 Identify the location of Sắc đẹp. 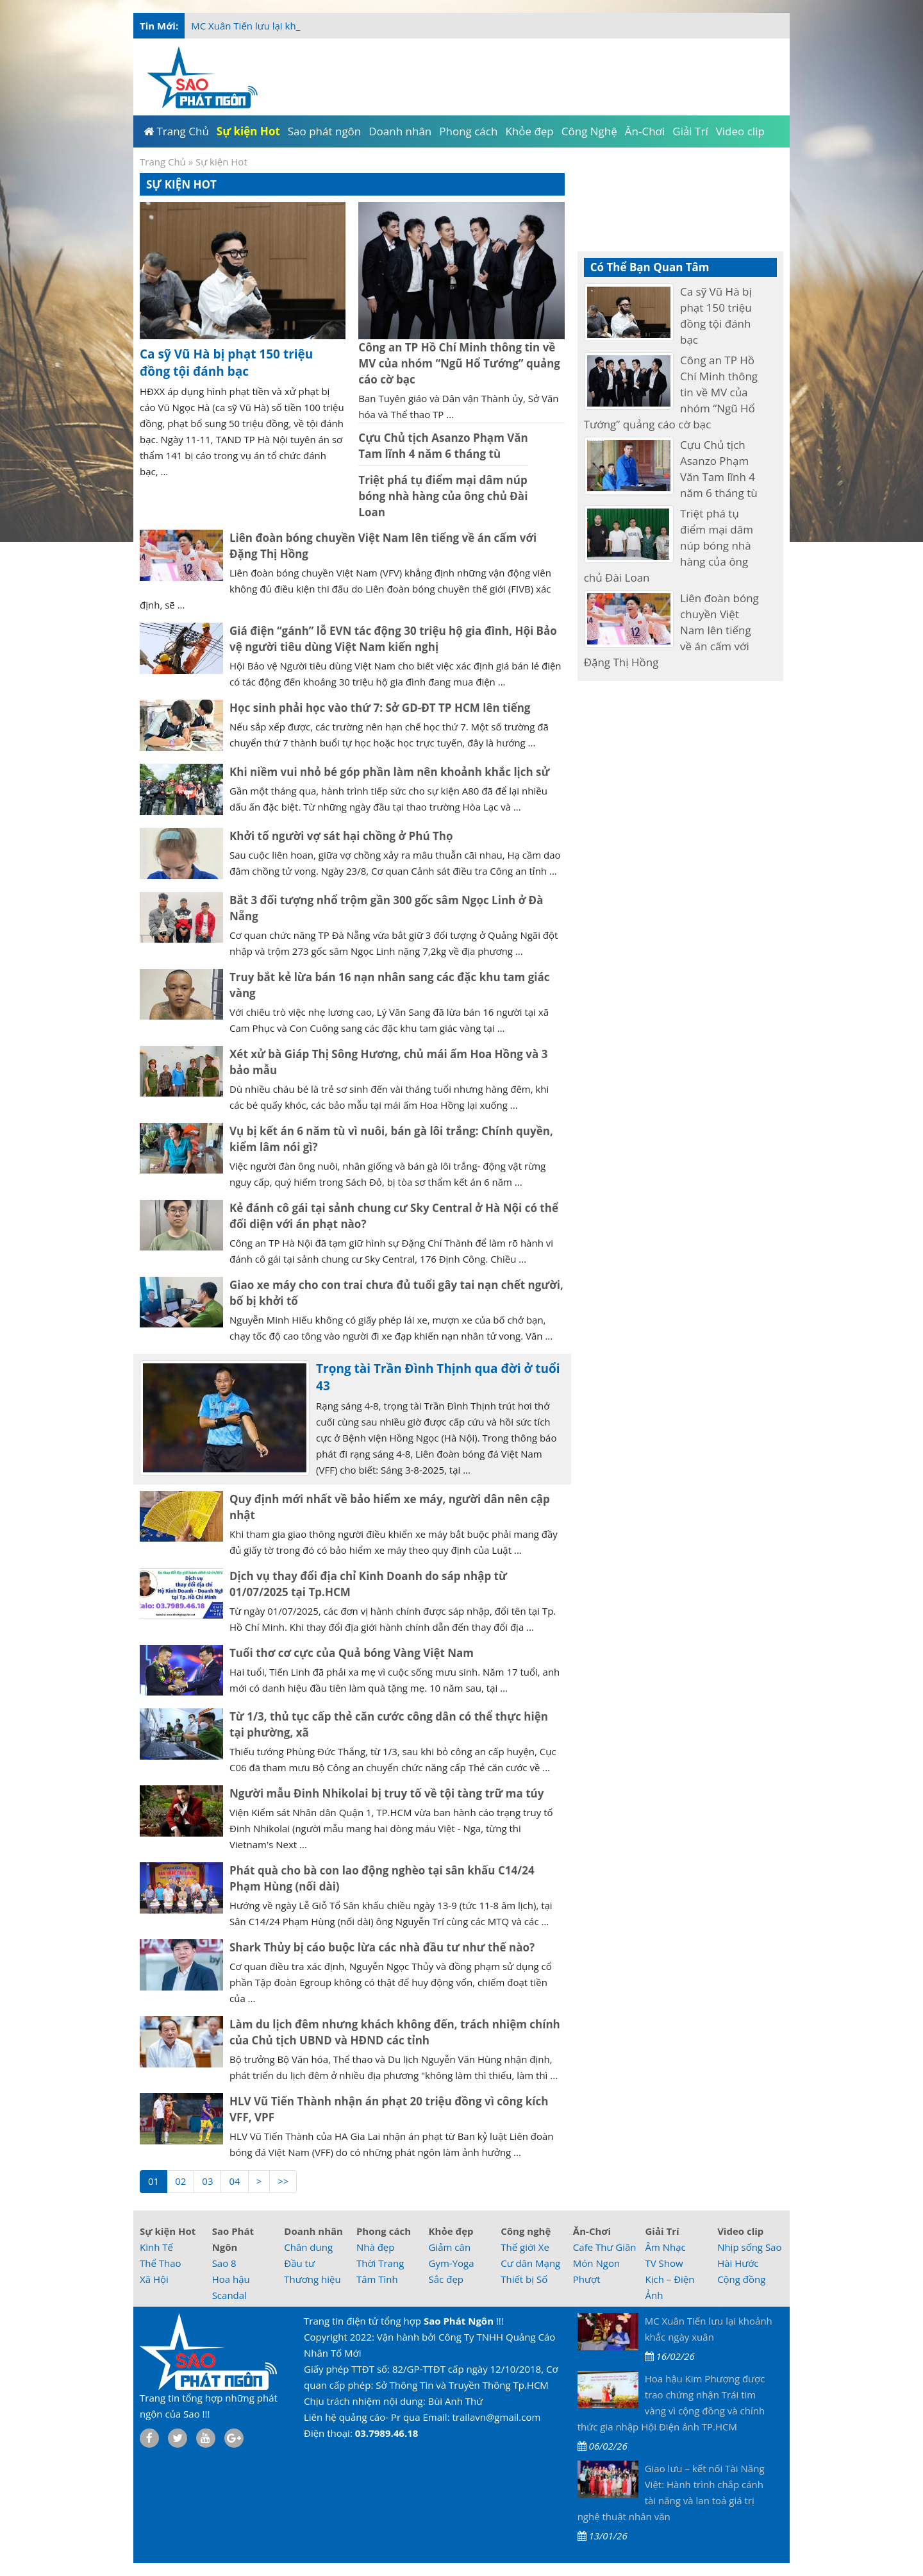
(446, 2279).